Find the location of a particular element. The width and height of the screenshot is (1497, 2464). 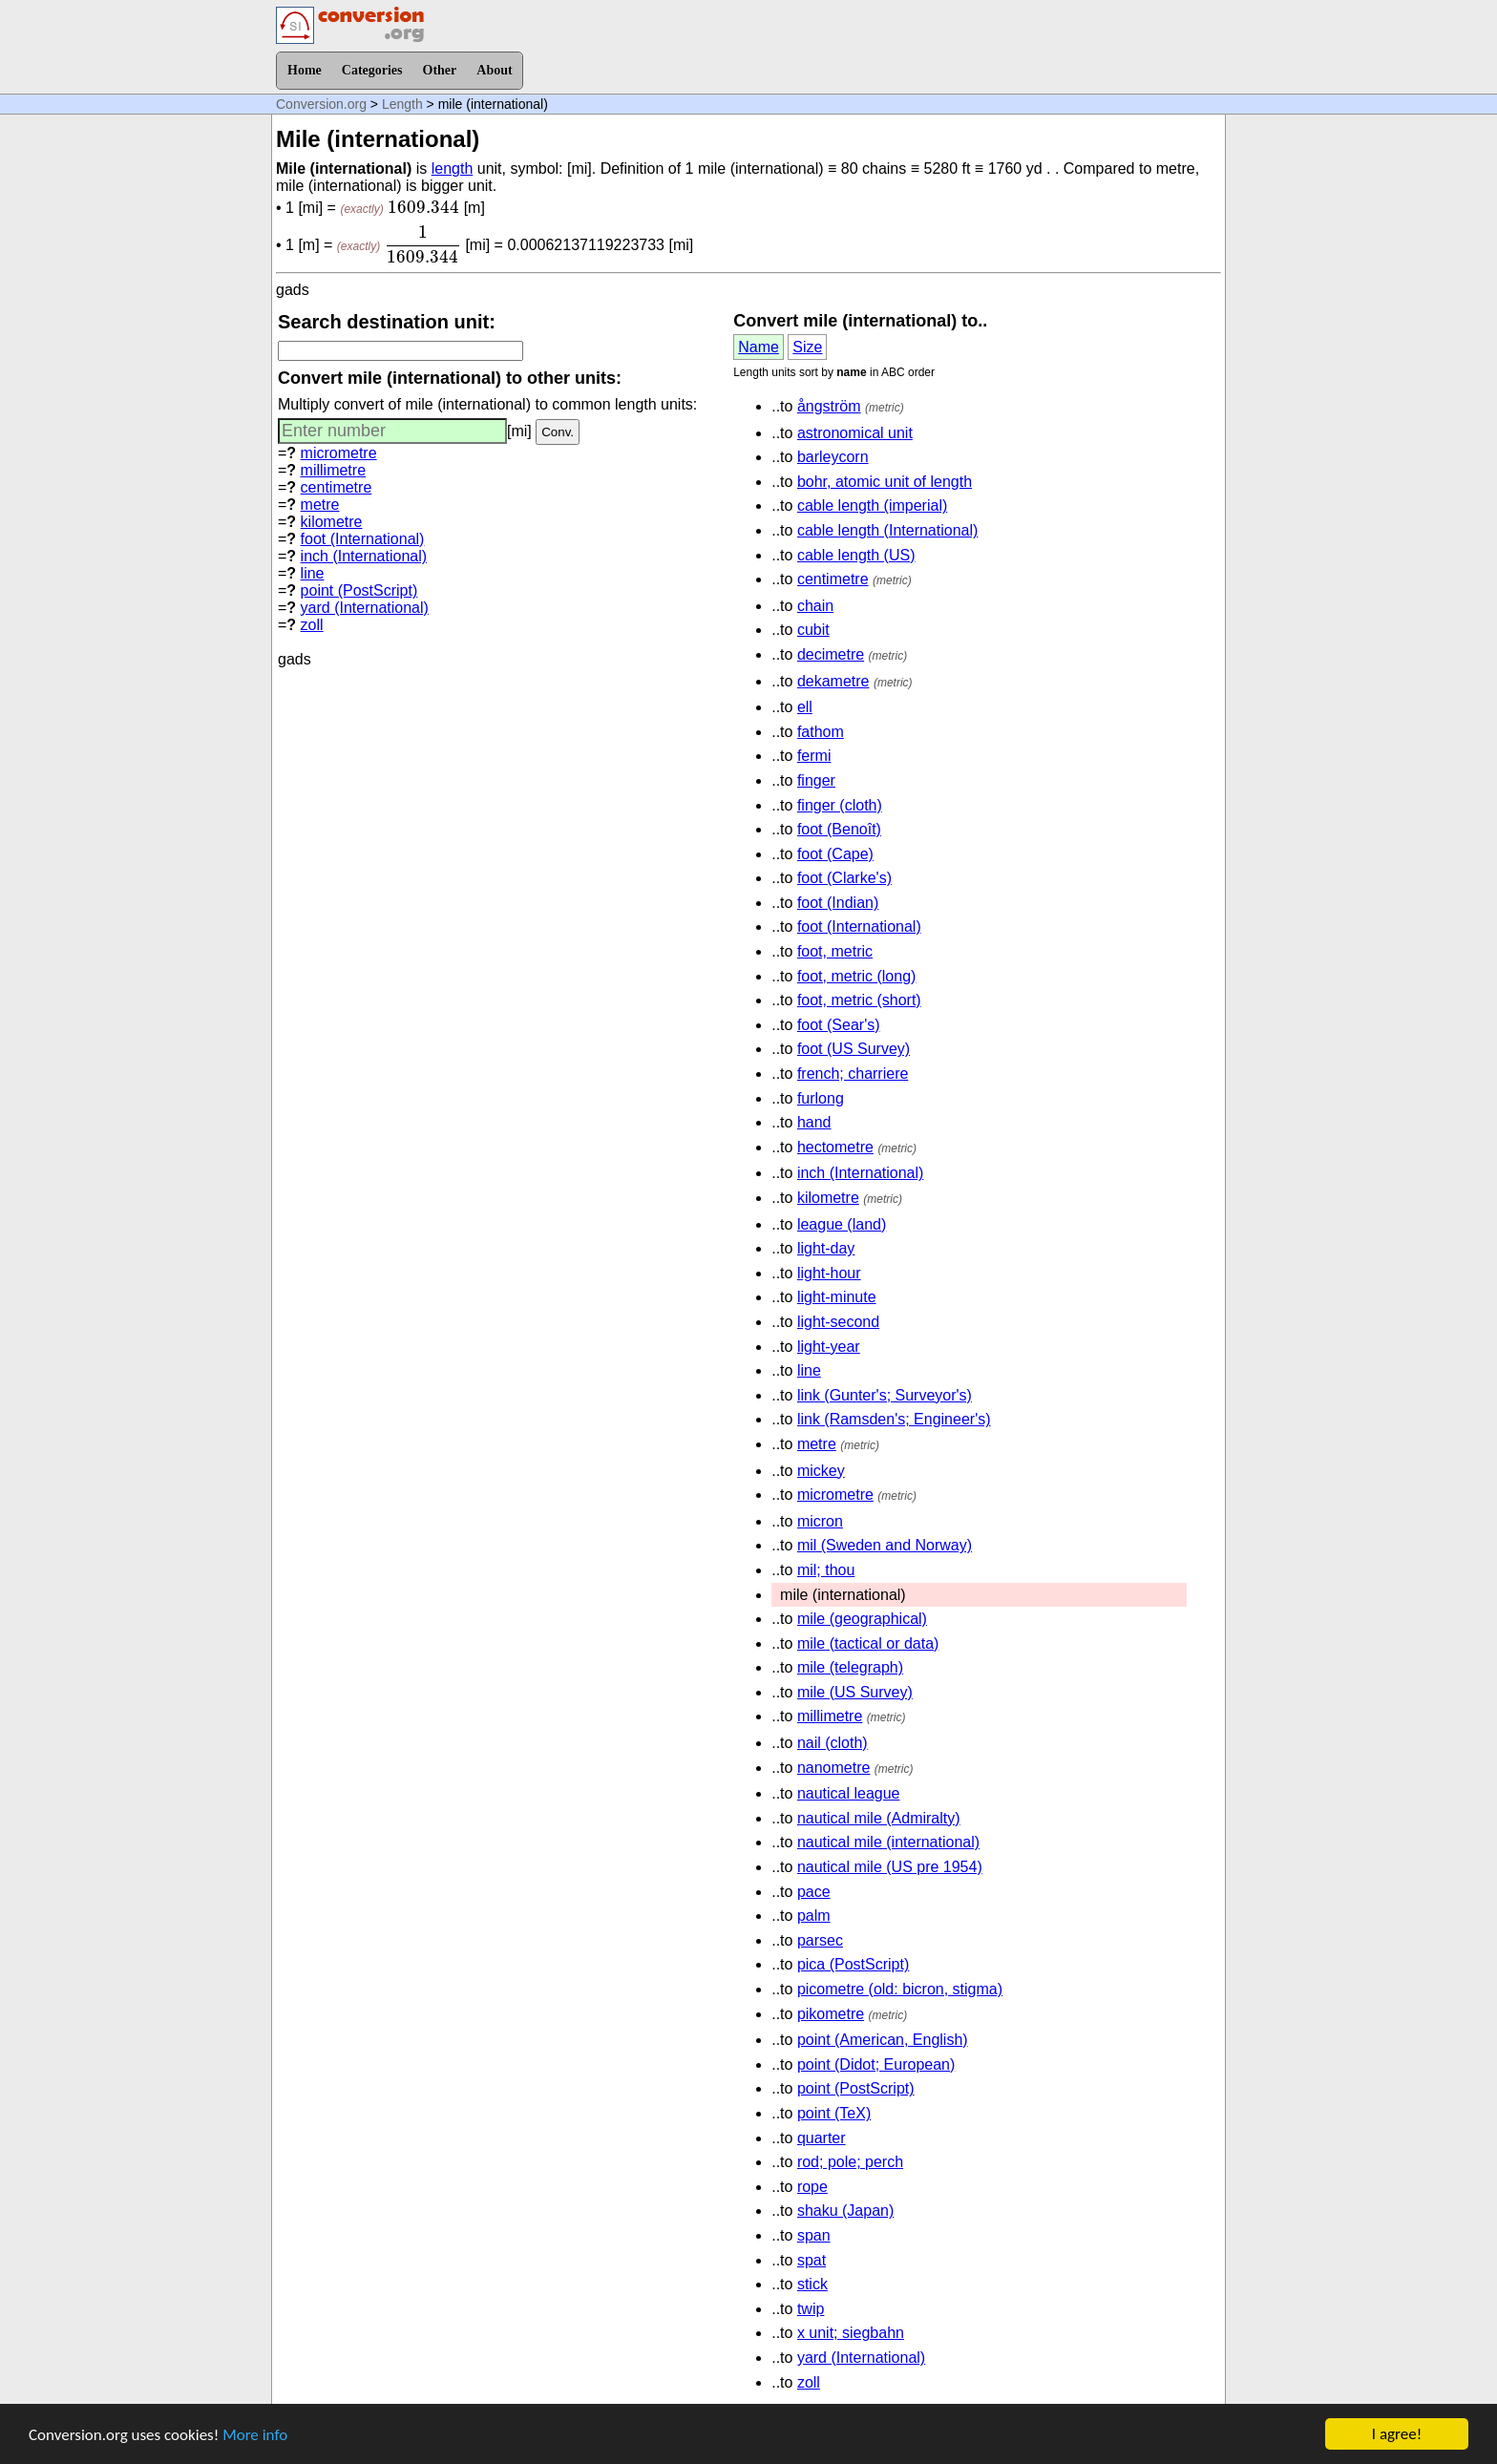

ångström is located at coordinates (829, 406).